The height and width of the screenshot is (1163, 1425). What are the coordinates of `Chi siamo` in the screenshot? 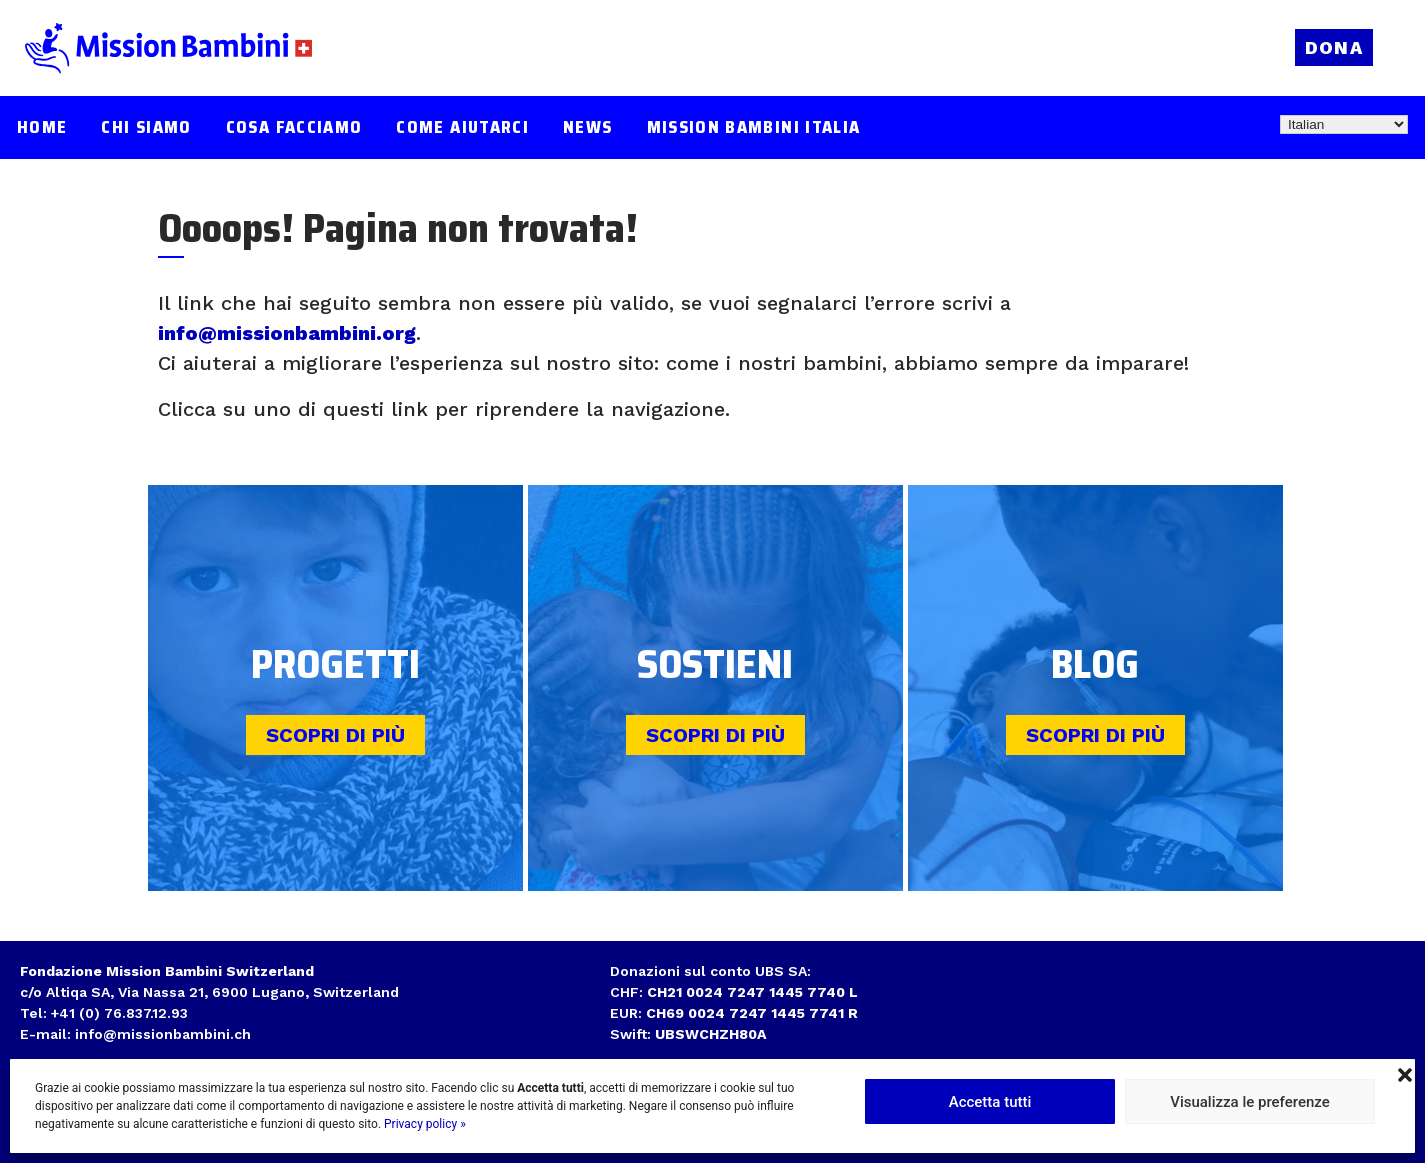 It's located at (146, 127).